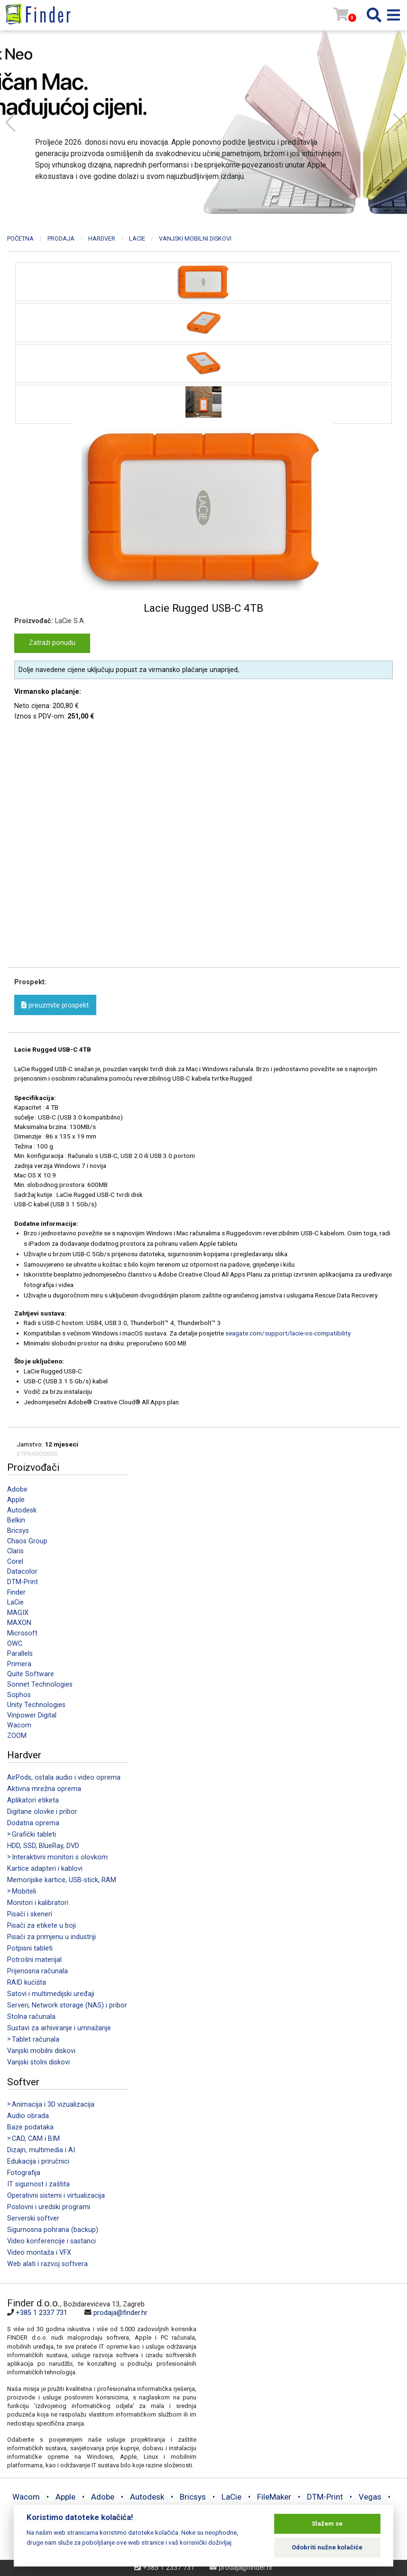 This screenshot has width=407, height=2576. What do you see at coordinates (47, 2264) in the screenshot?
I see `Web alati i razvoj softvera` at bounding box center [47, 2264].